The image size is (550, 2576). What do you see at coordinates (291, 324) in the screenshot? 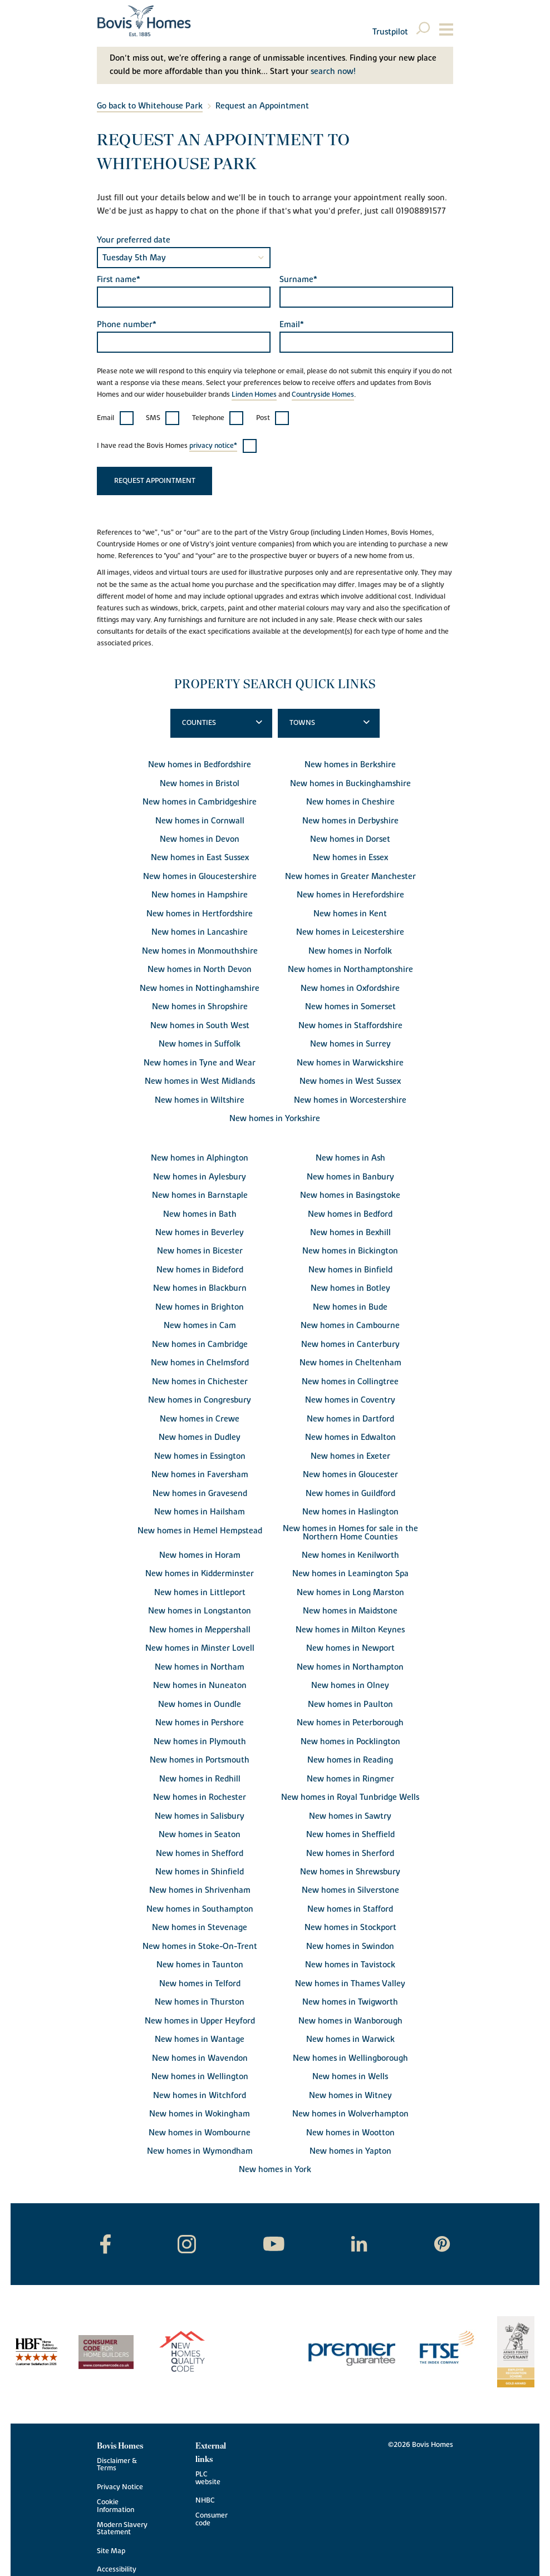
I see `Email*` at bounding box center [291, 324].